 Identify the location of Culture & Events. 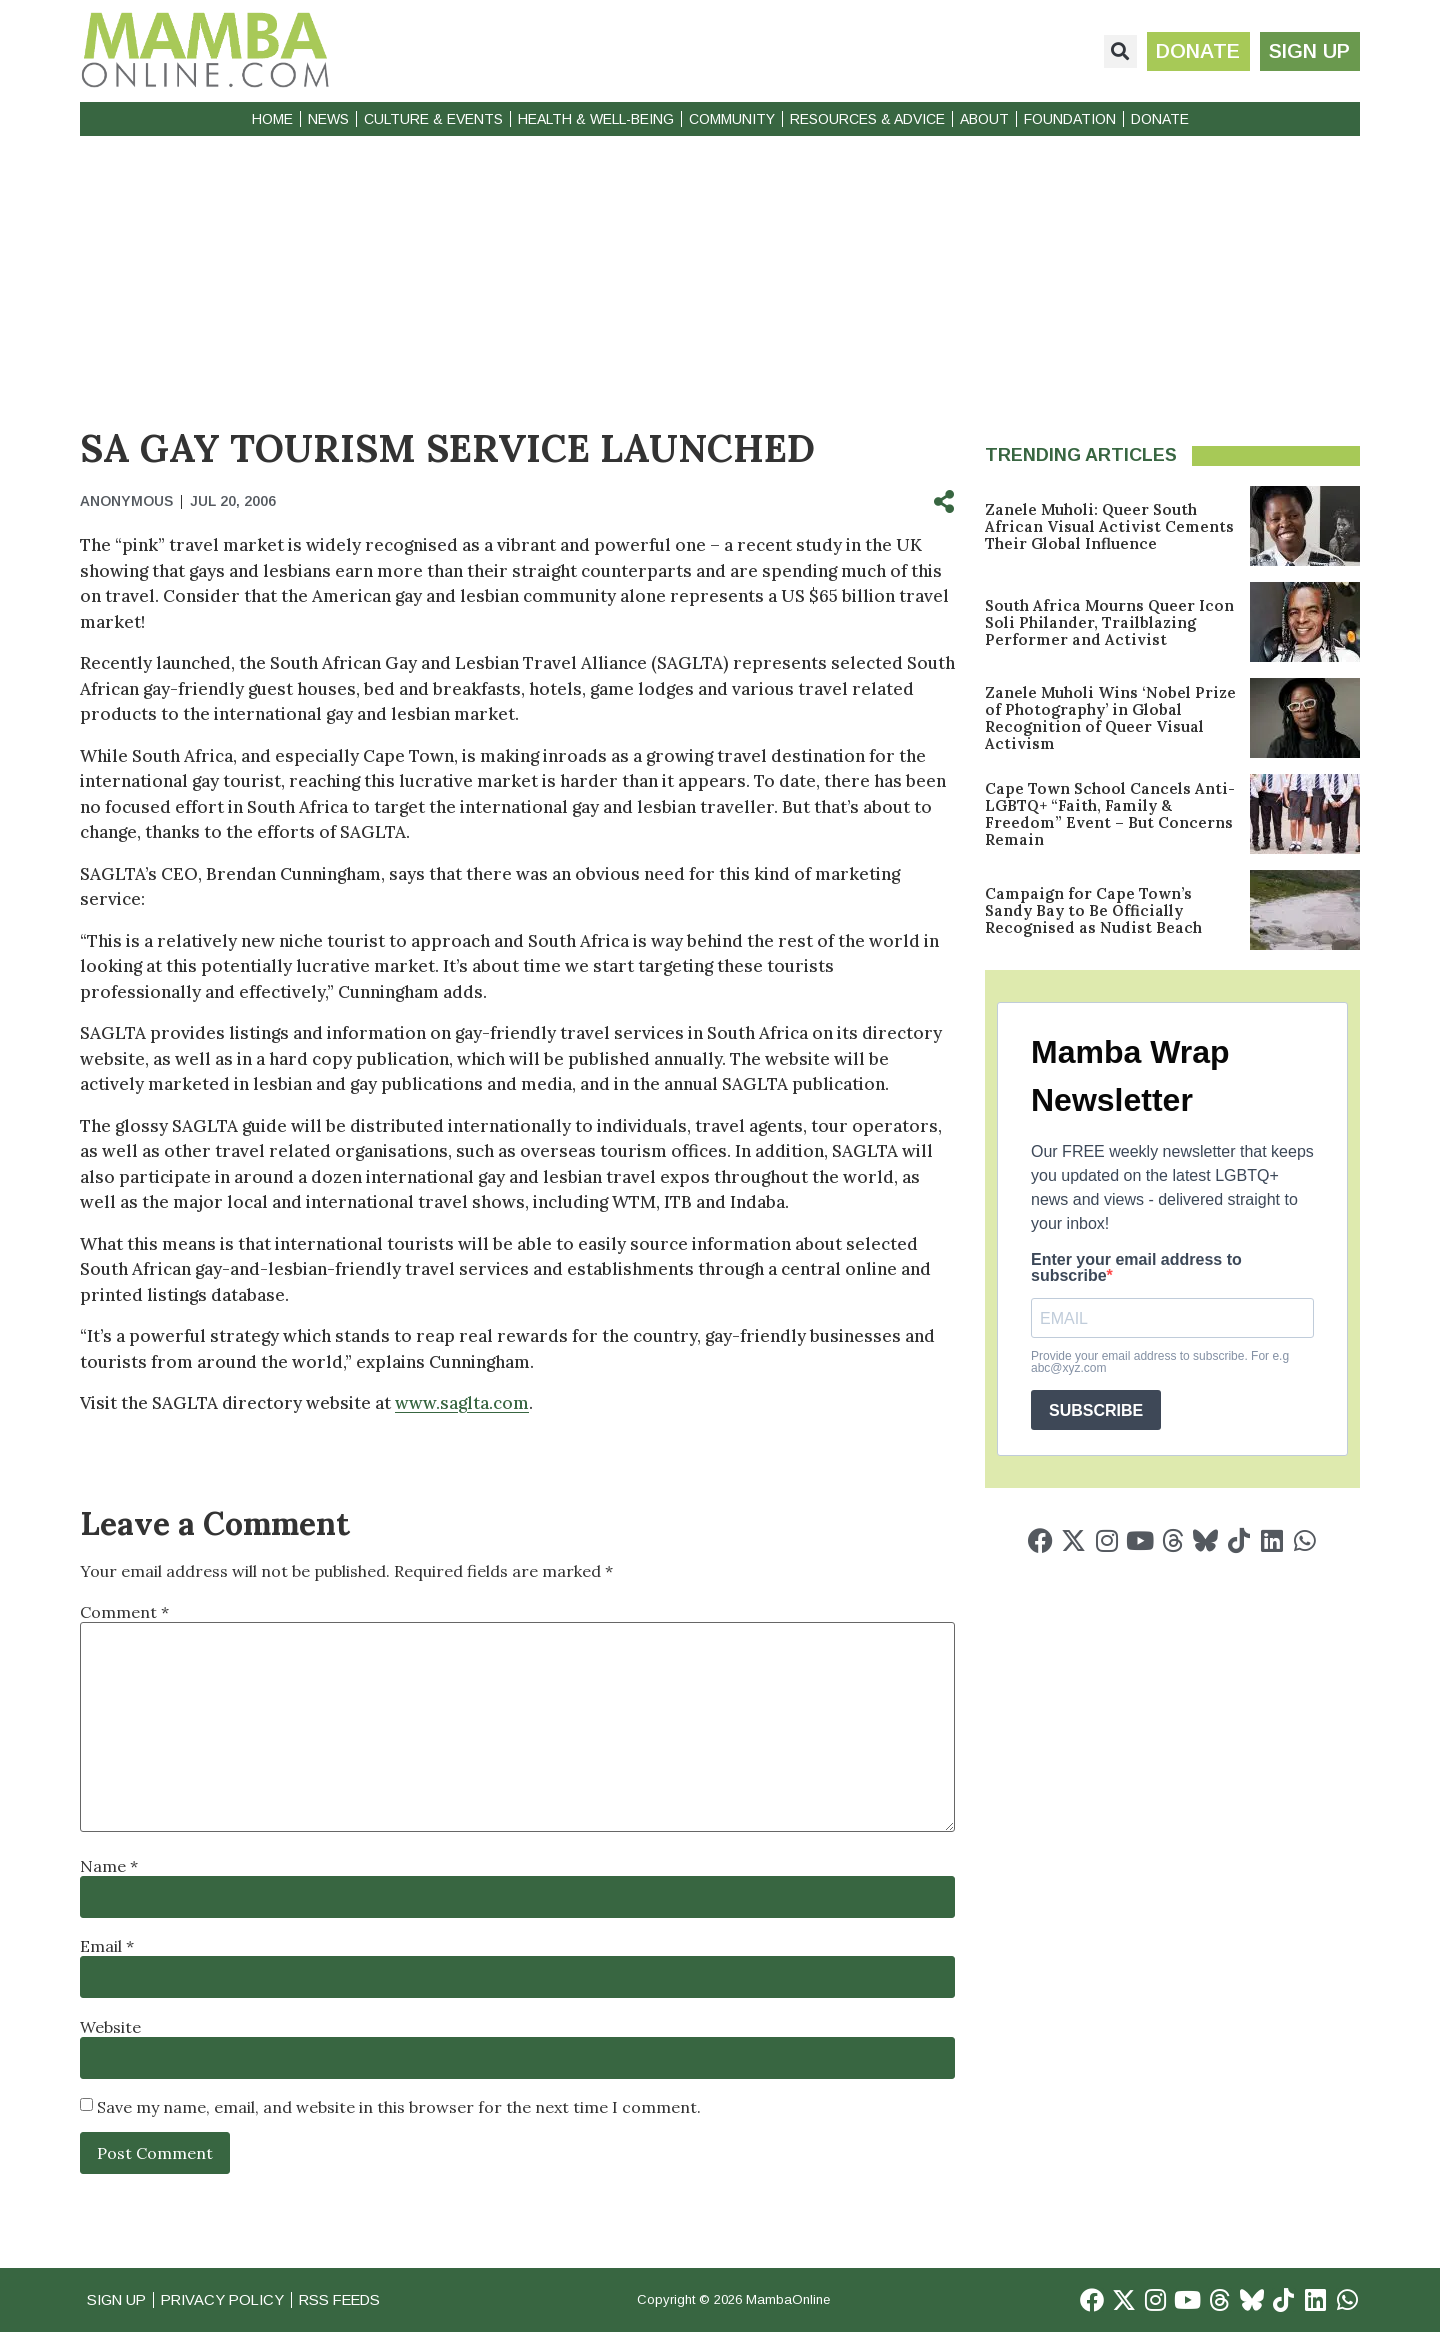
(433, 119).